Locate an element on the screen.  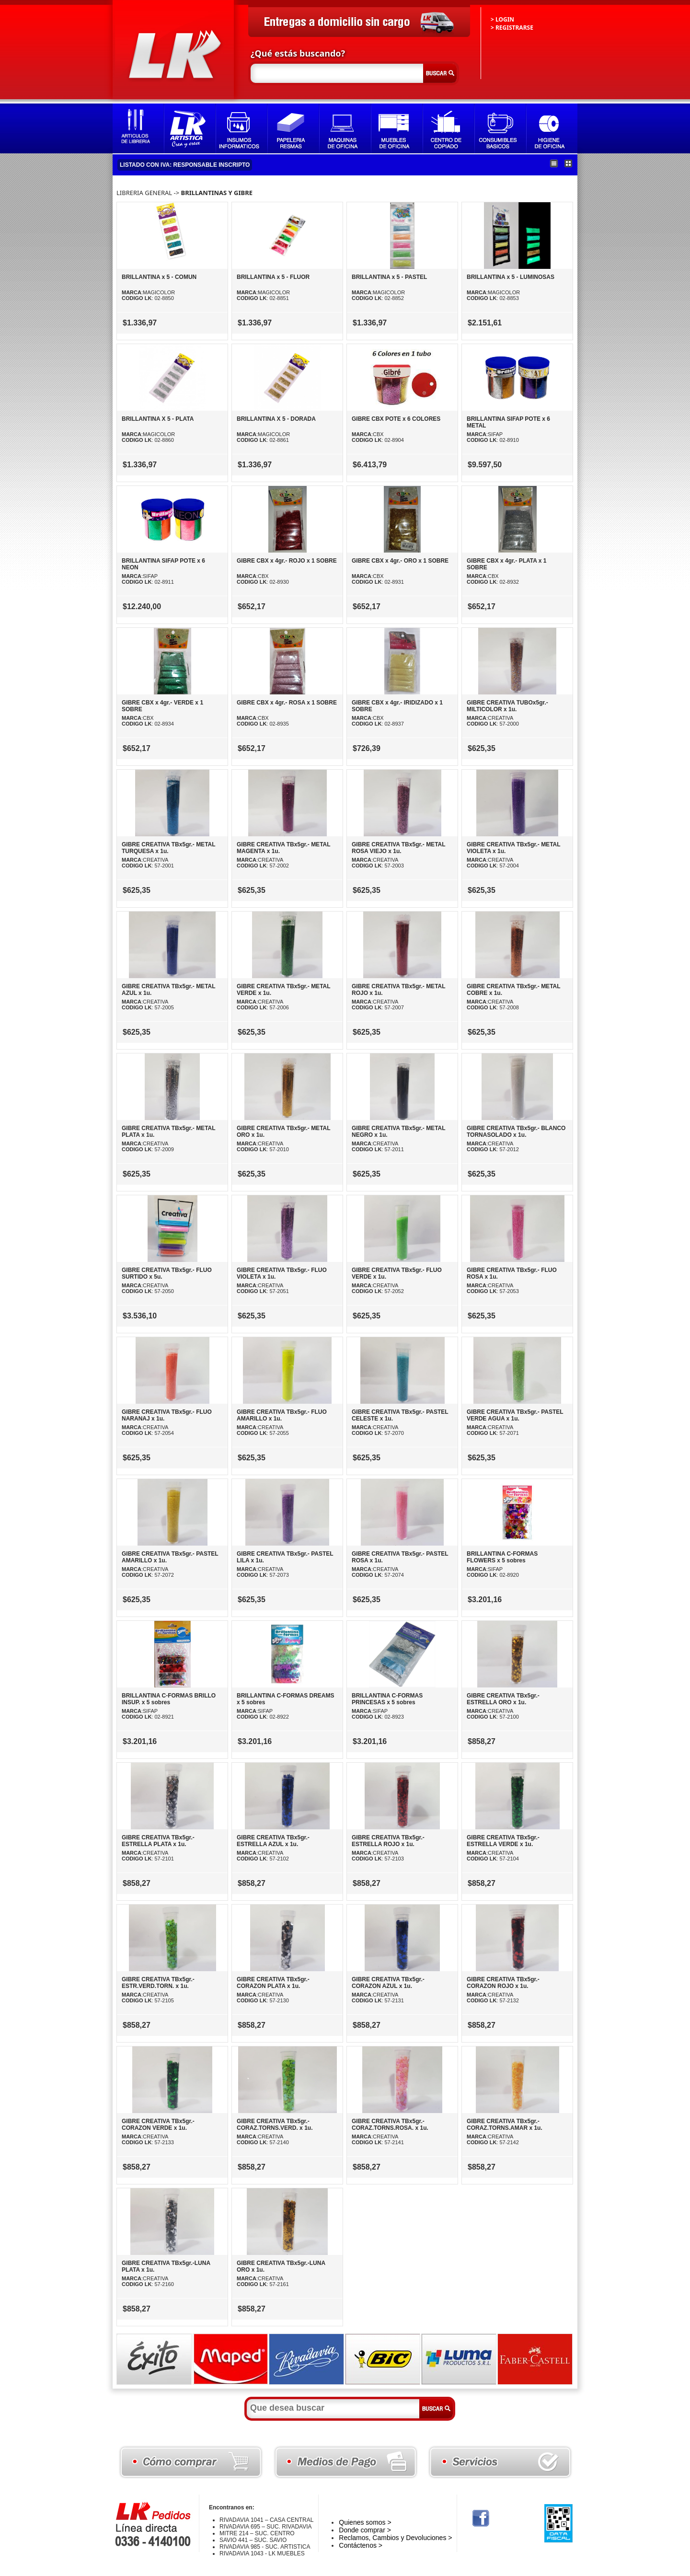
BRILLANTINA x 5 - PASTEL is located at coordinates (389, 277).